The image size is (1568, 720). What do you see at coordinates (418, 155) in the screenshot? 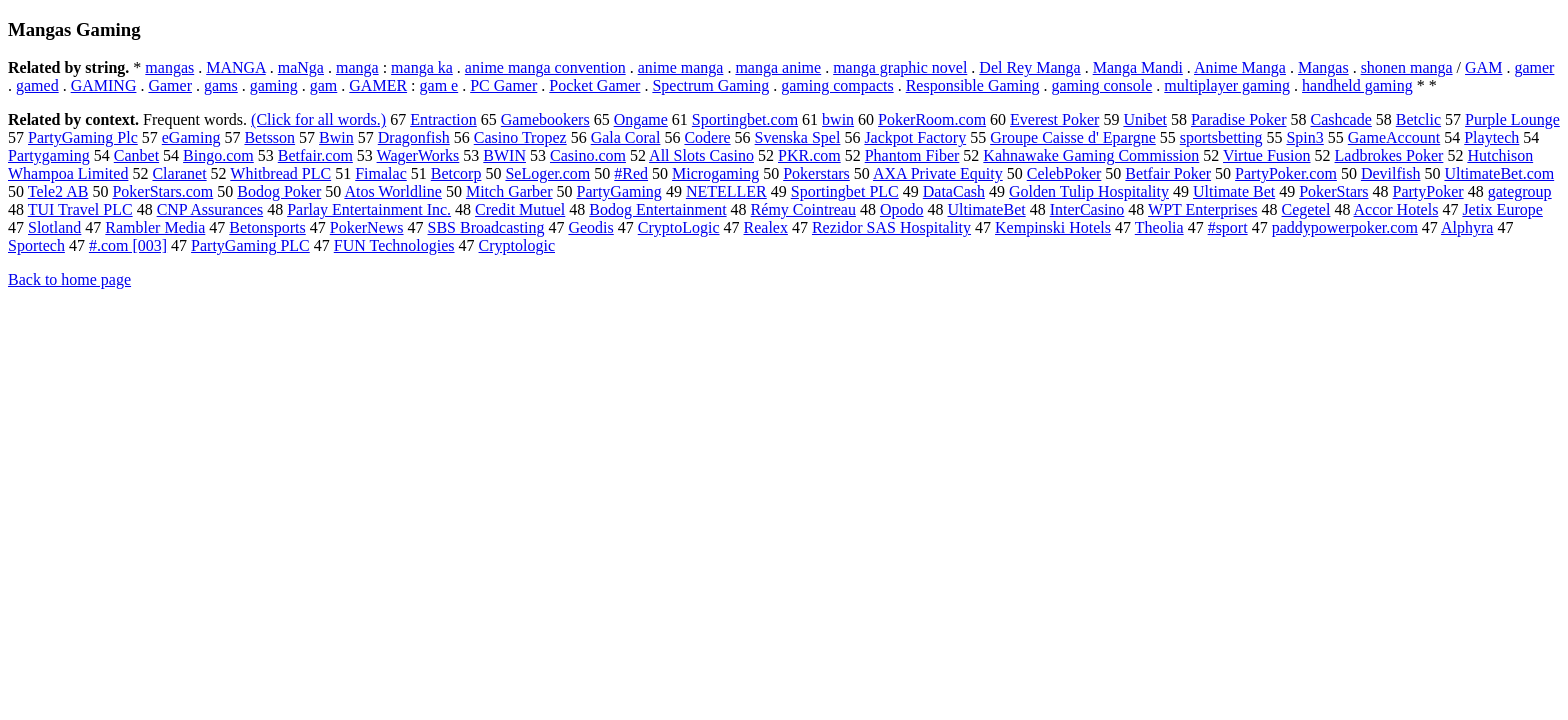
I see `WagerWorks` at bounding box center [418, 155].